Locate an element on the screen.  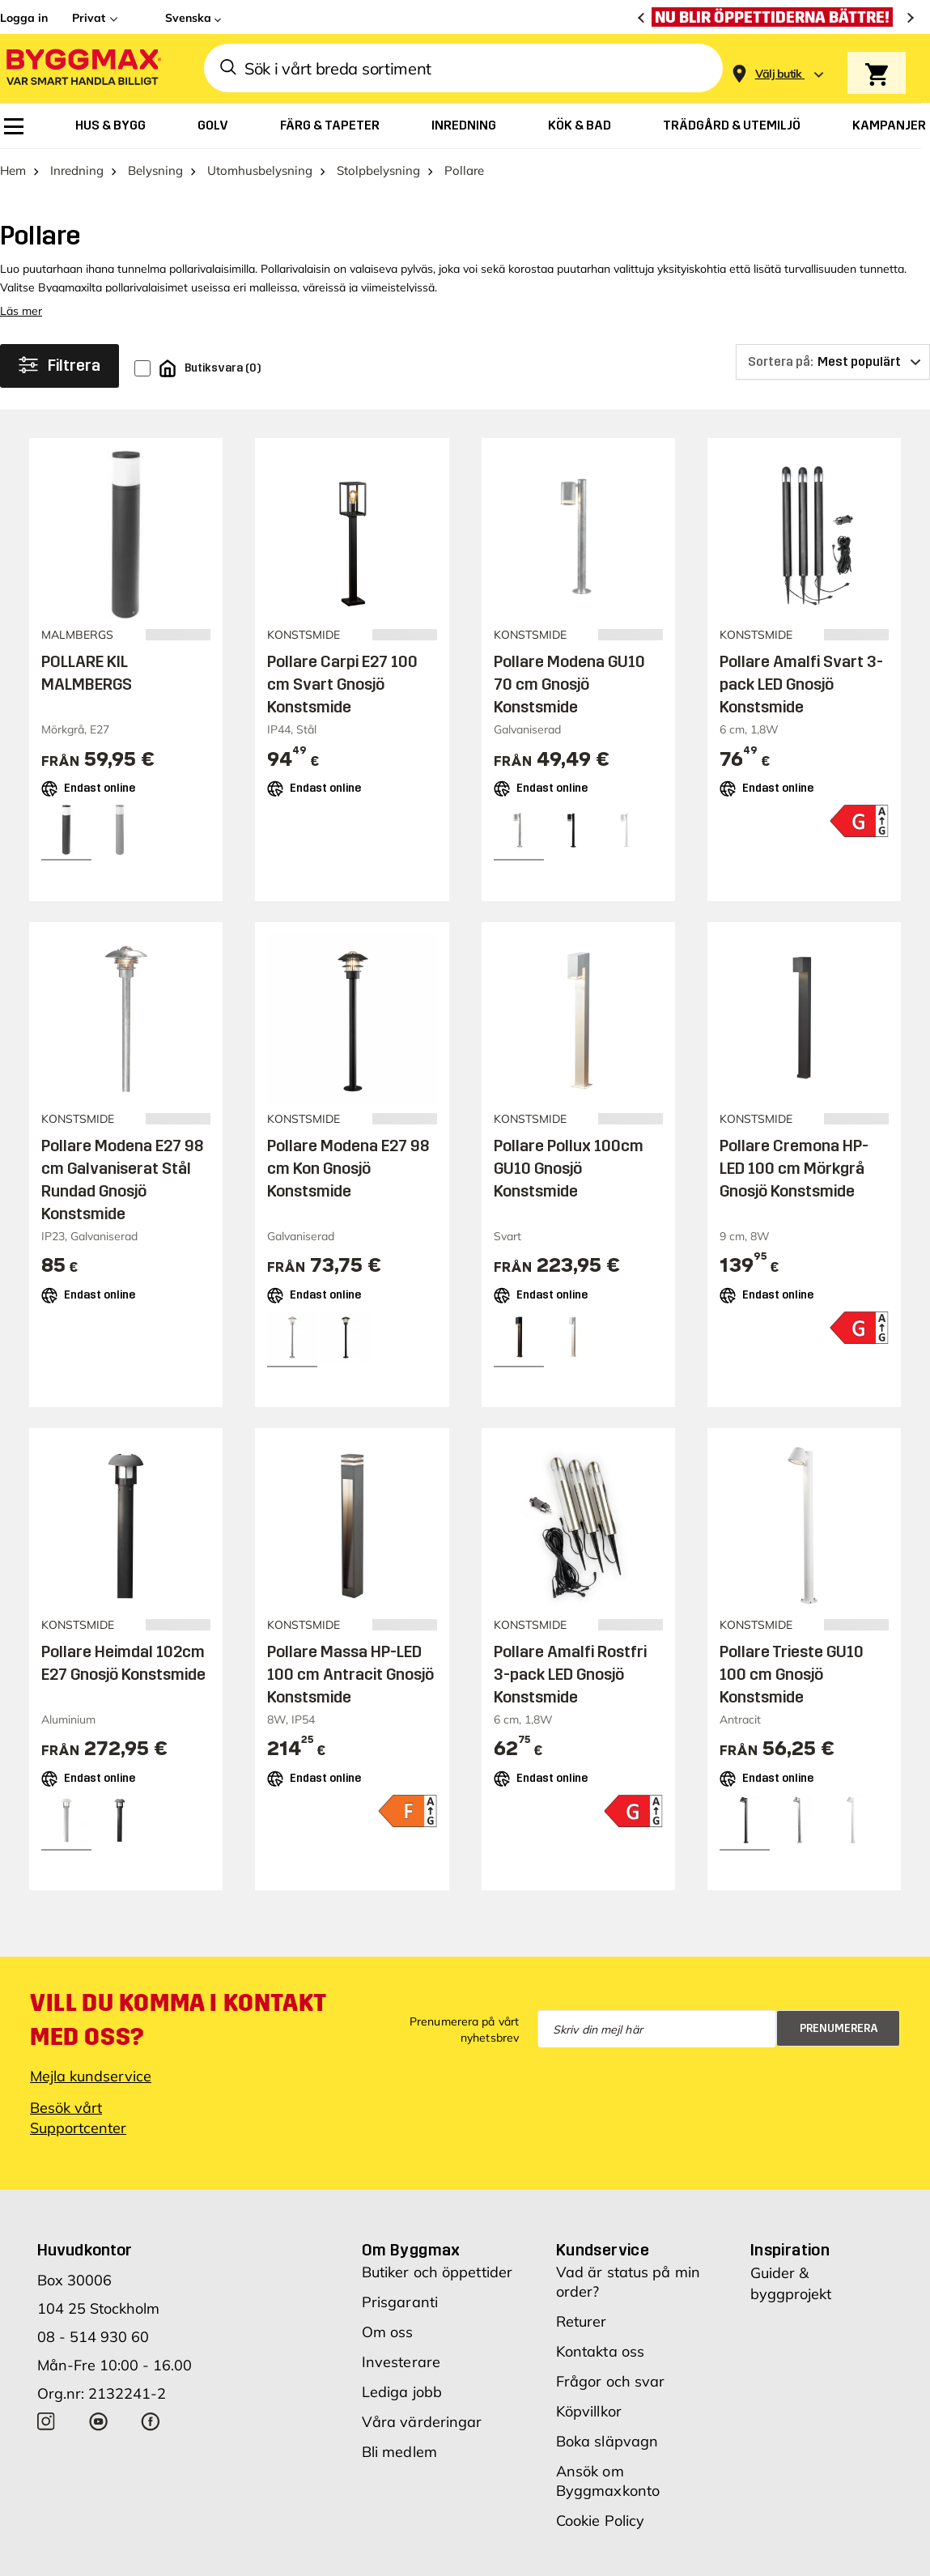
Utomhusbelysning is located at coordinates (259, 170).